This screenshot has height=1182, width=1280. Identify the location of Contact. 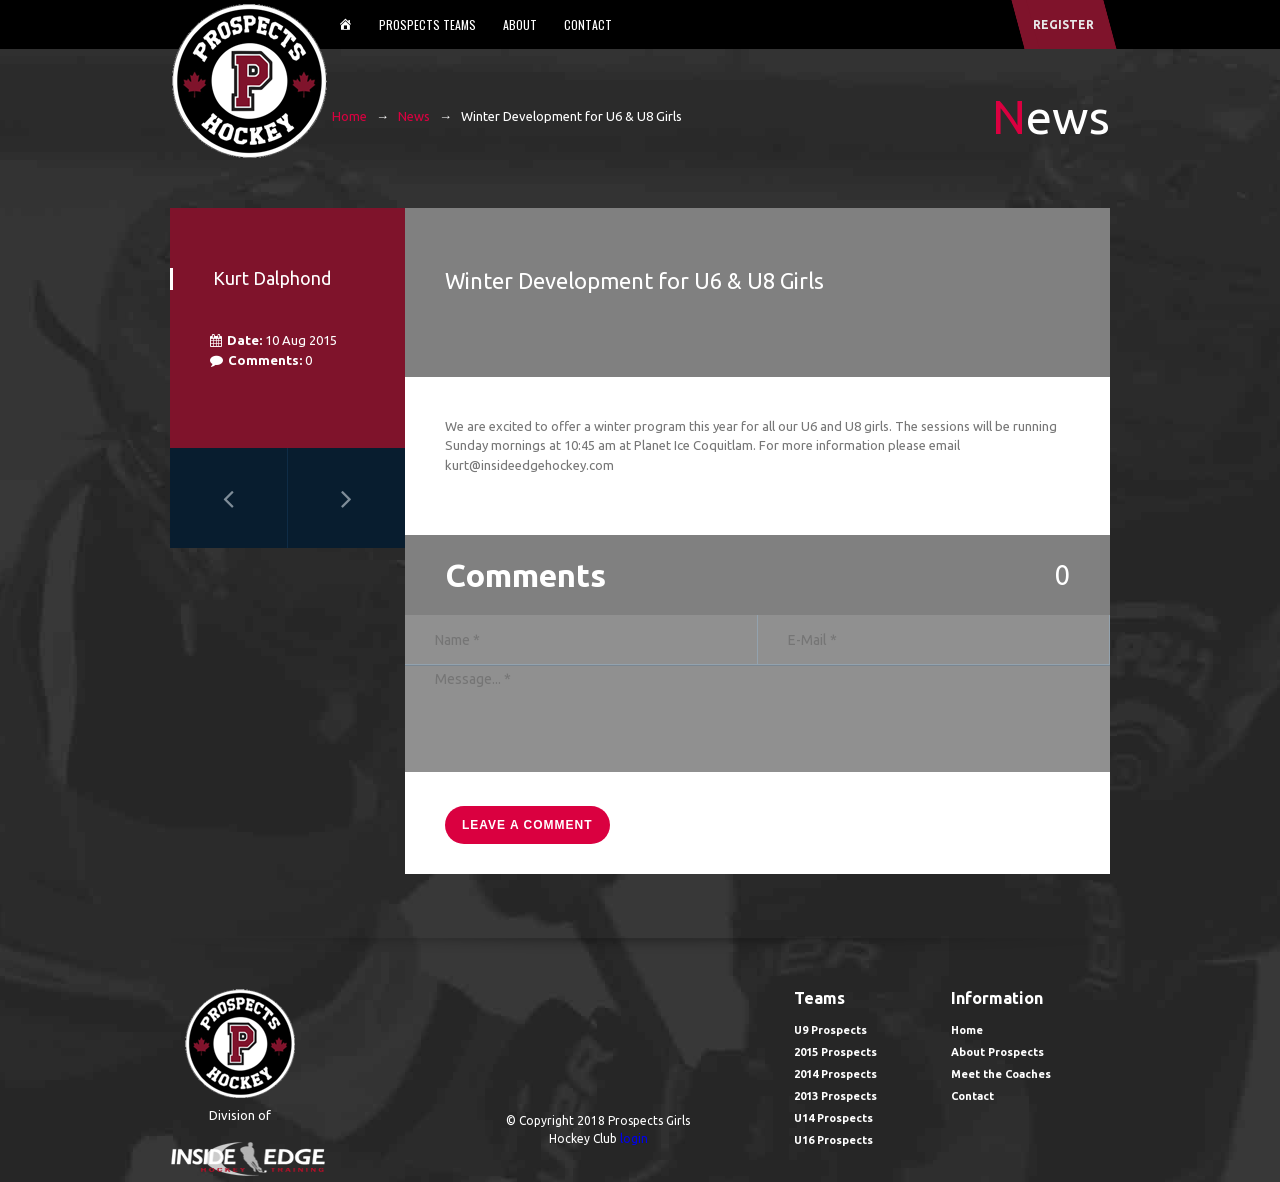
(588, 24).